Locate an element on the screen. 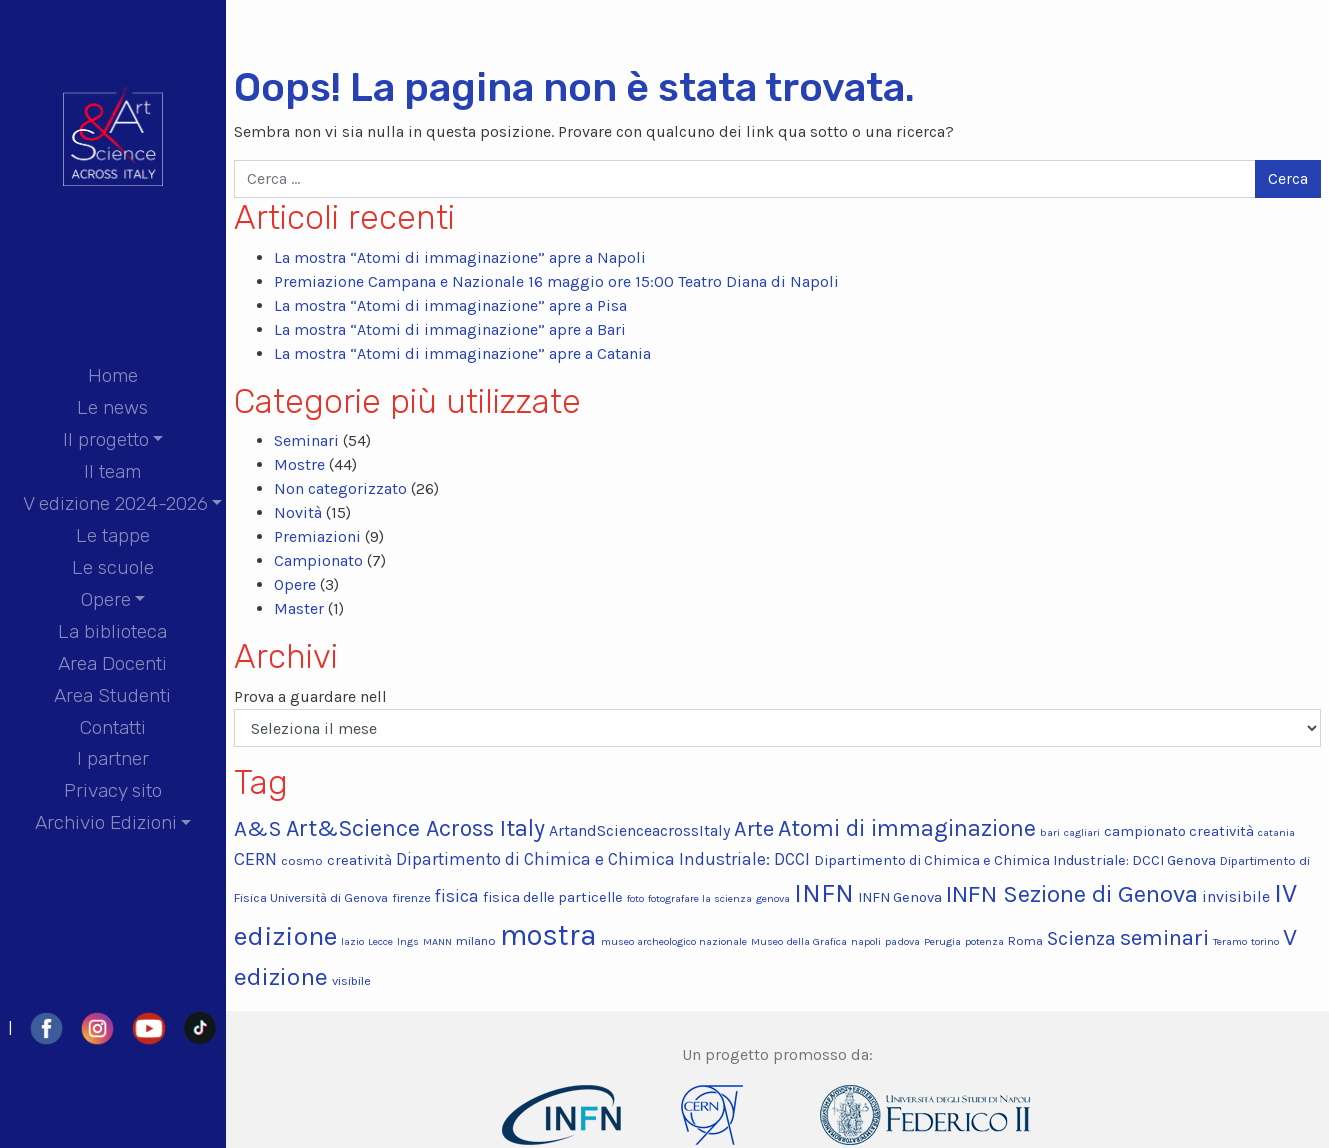 This screenshot has width=1329, height=1148. Premiazioni is located at coordinates (317, 536).